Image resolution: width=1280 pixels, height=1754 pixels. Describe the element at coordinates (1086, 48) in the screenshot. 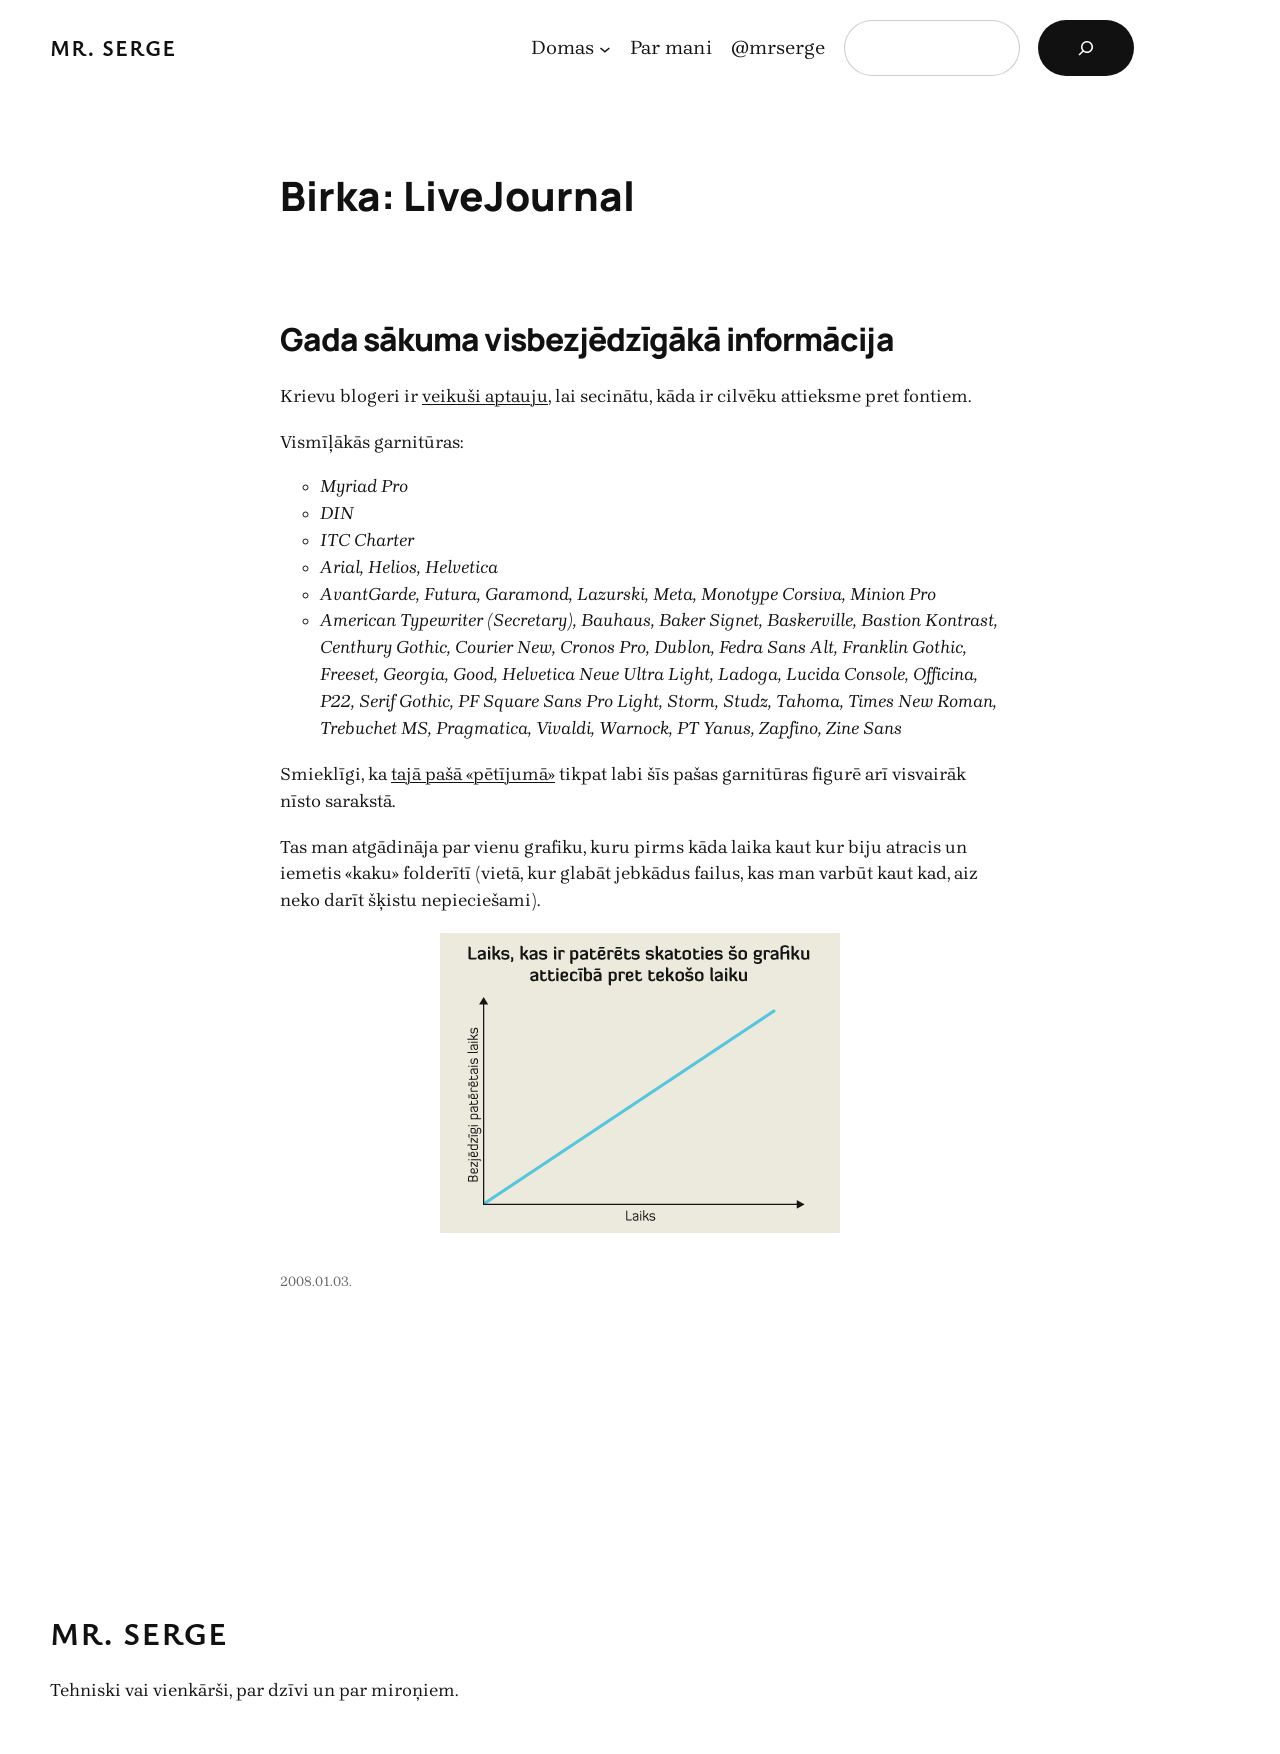

I see `[Search]` at that location.